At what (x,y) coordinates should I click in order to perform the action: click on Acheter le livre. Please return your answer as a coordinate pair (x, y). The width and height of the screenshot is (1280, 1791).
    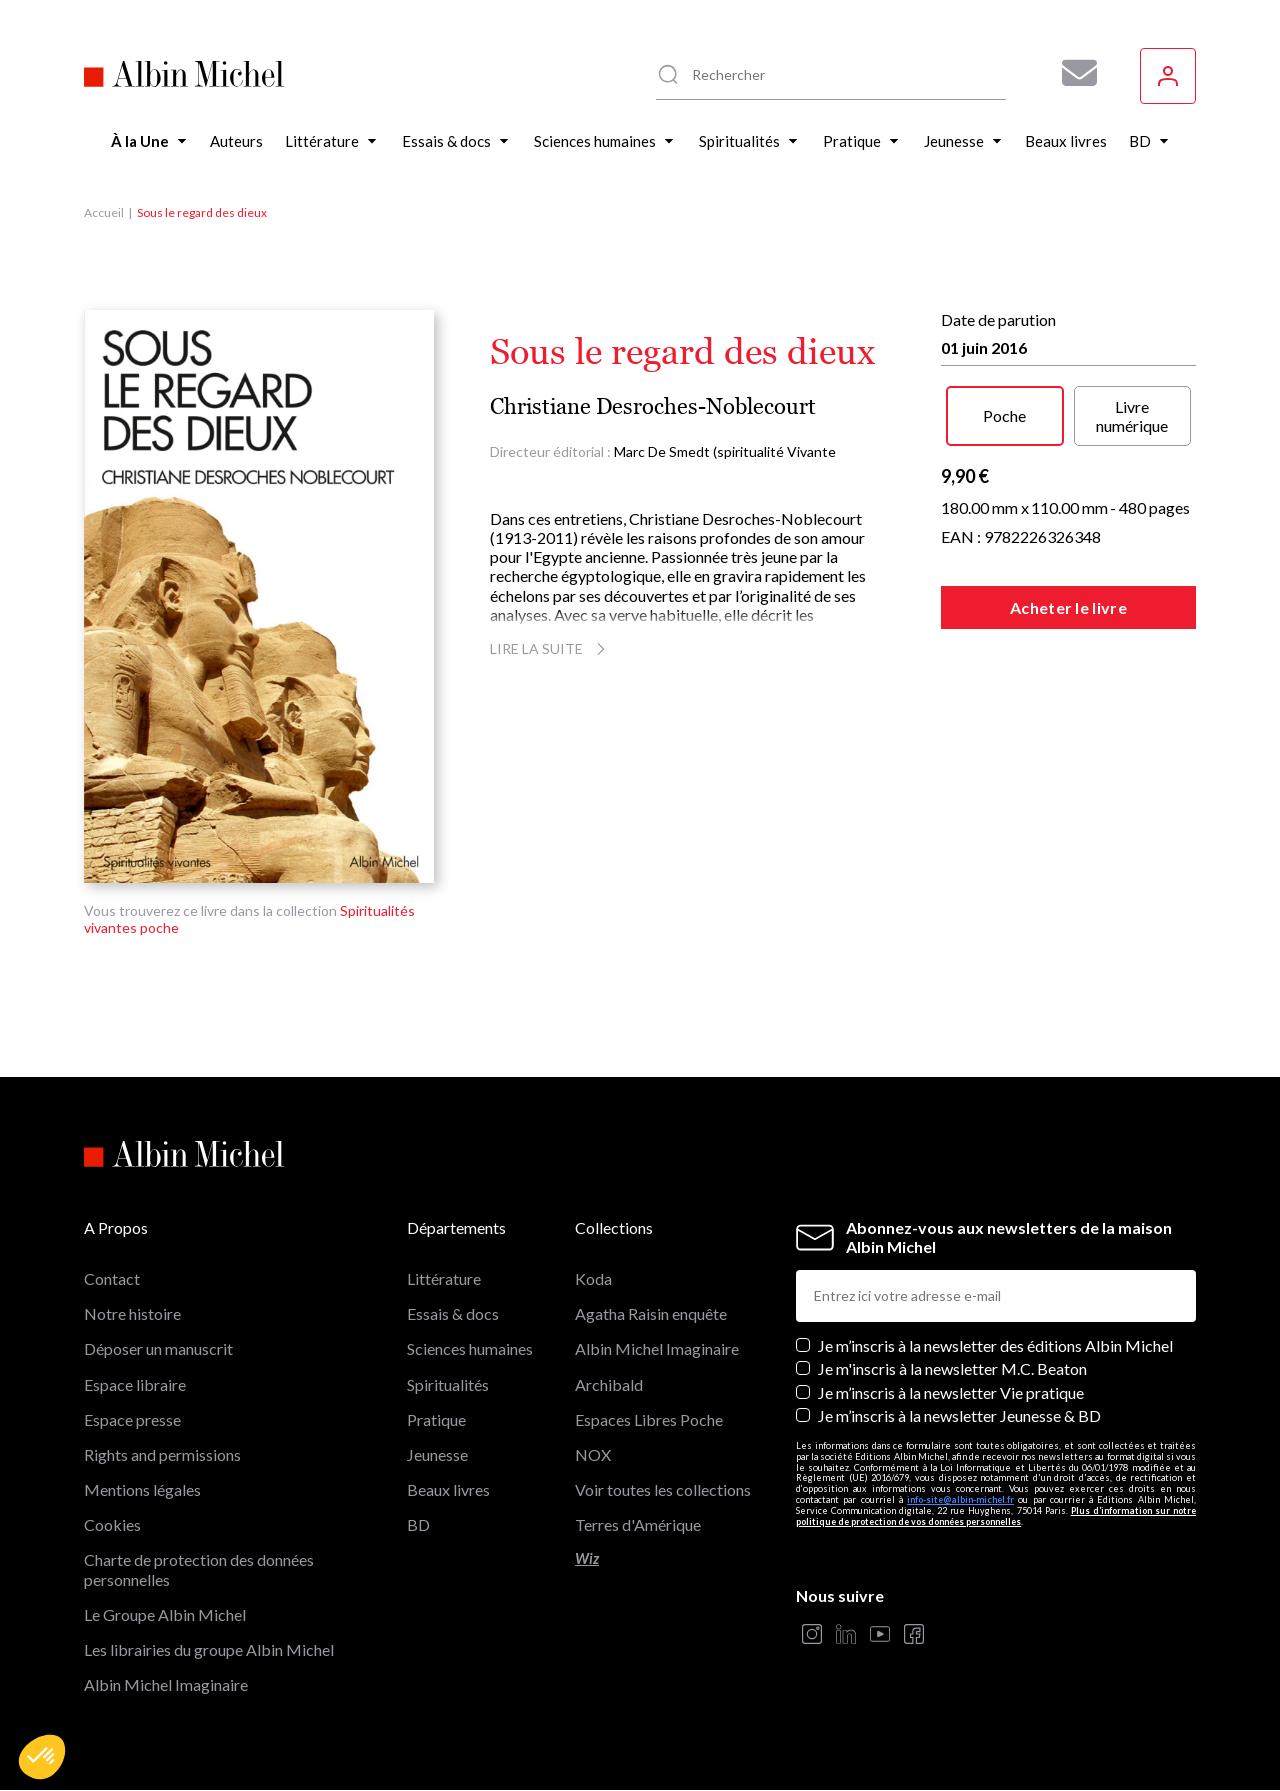
    Looking at the image, I should click on (1068, 607).